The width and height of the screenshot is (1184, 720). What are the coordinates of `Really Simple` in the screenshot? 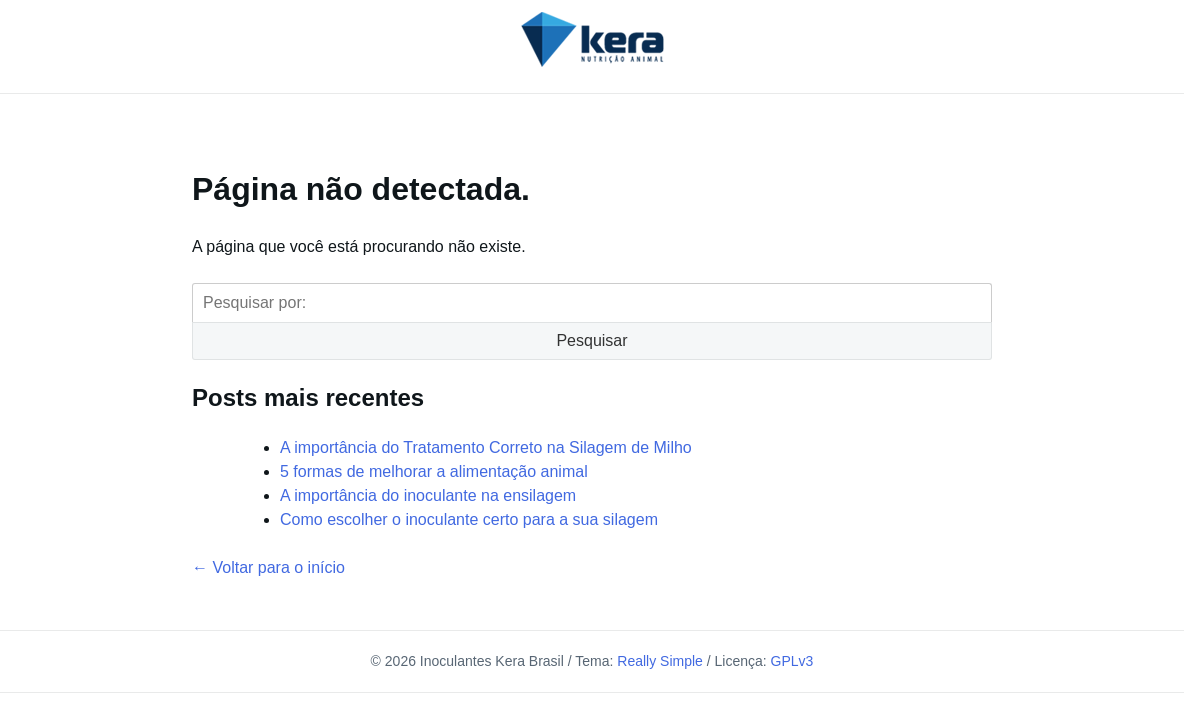 It's located at (660, 661).